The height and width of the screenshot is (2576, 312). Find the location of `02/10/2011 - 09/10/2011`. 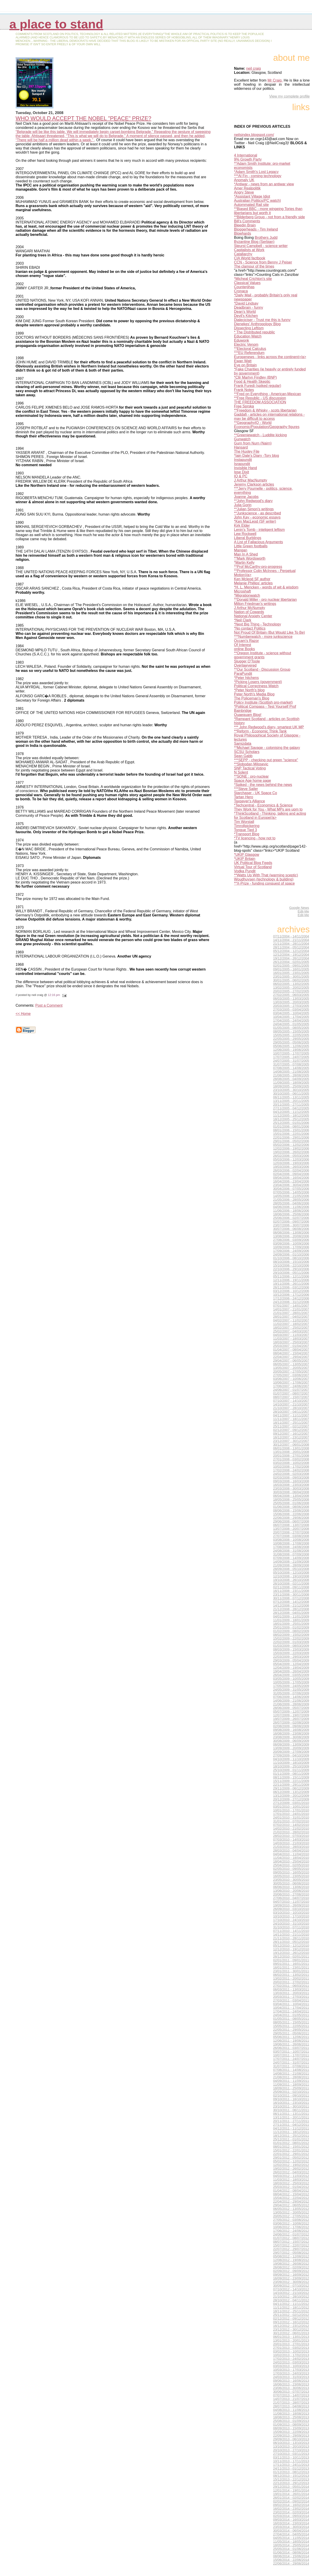

02/10/2011 - 09/10/2011 is located at coordinates (291, 2095).